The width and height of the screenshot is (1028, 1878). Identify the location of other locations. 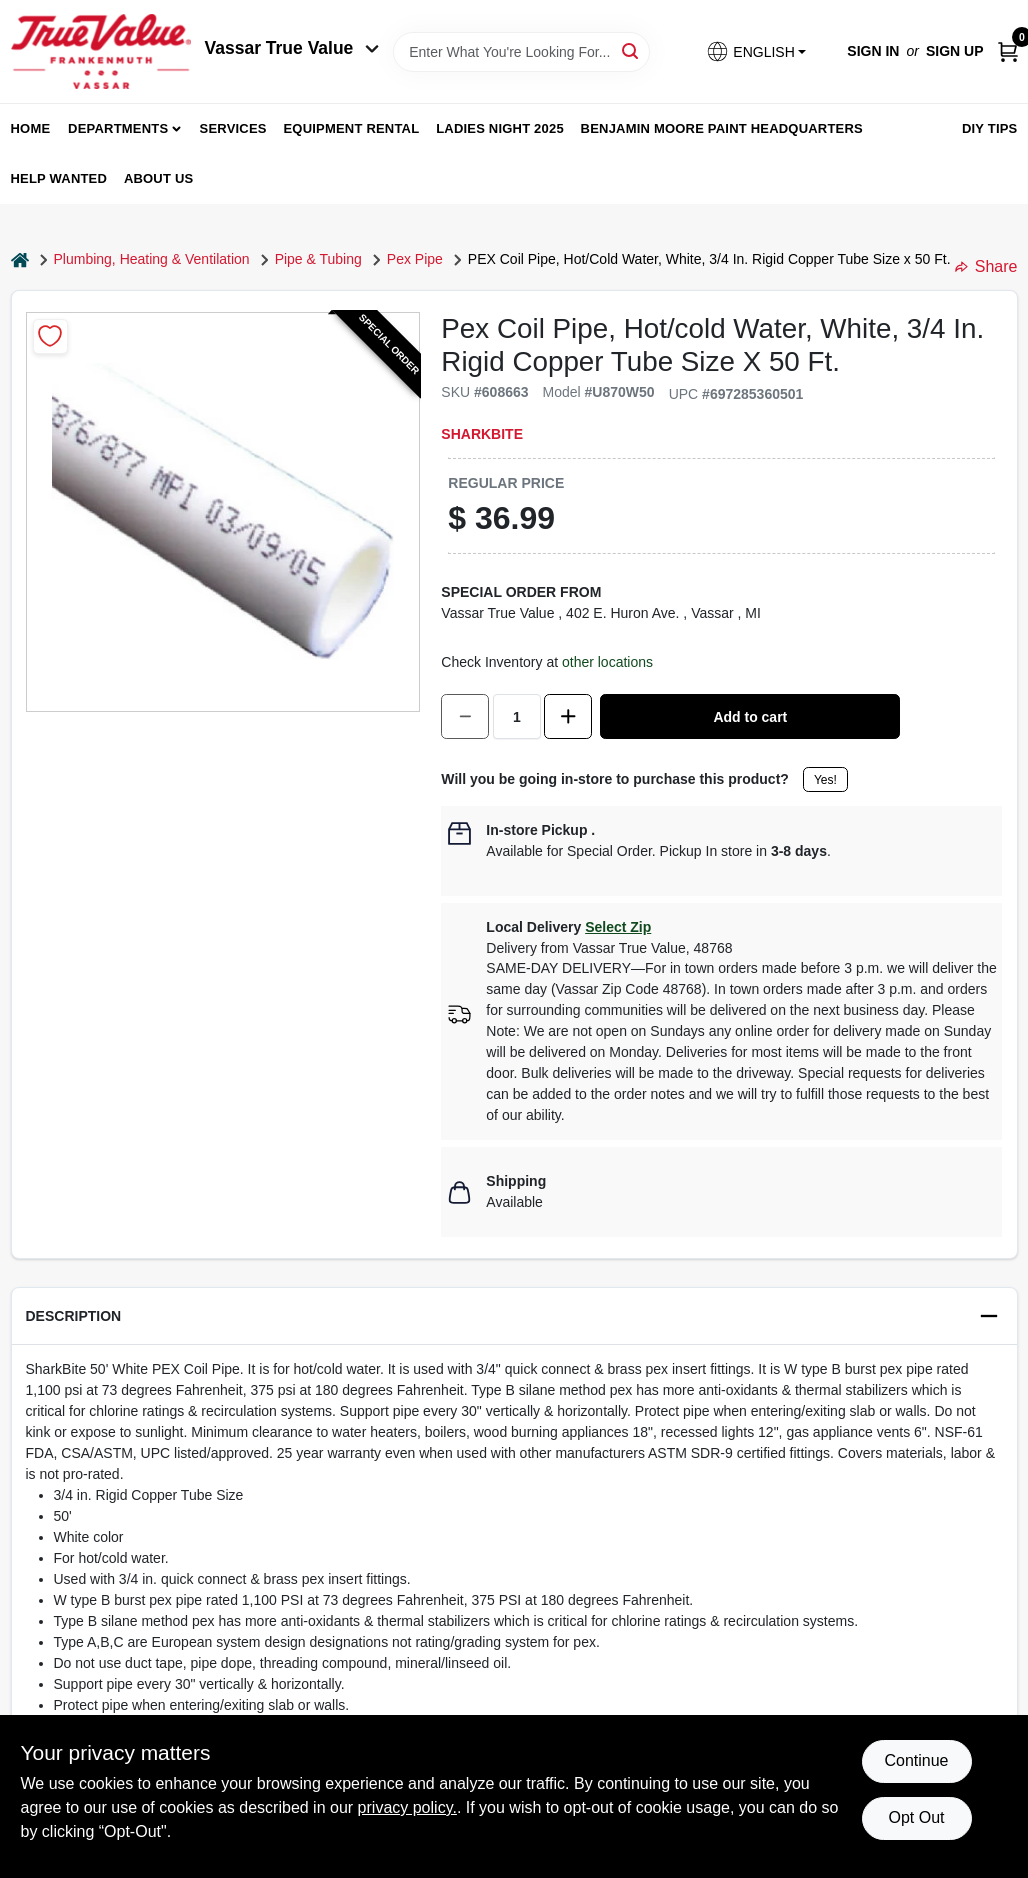
(607, 662).